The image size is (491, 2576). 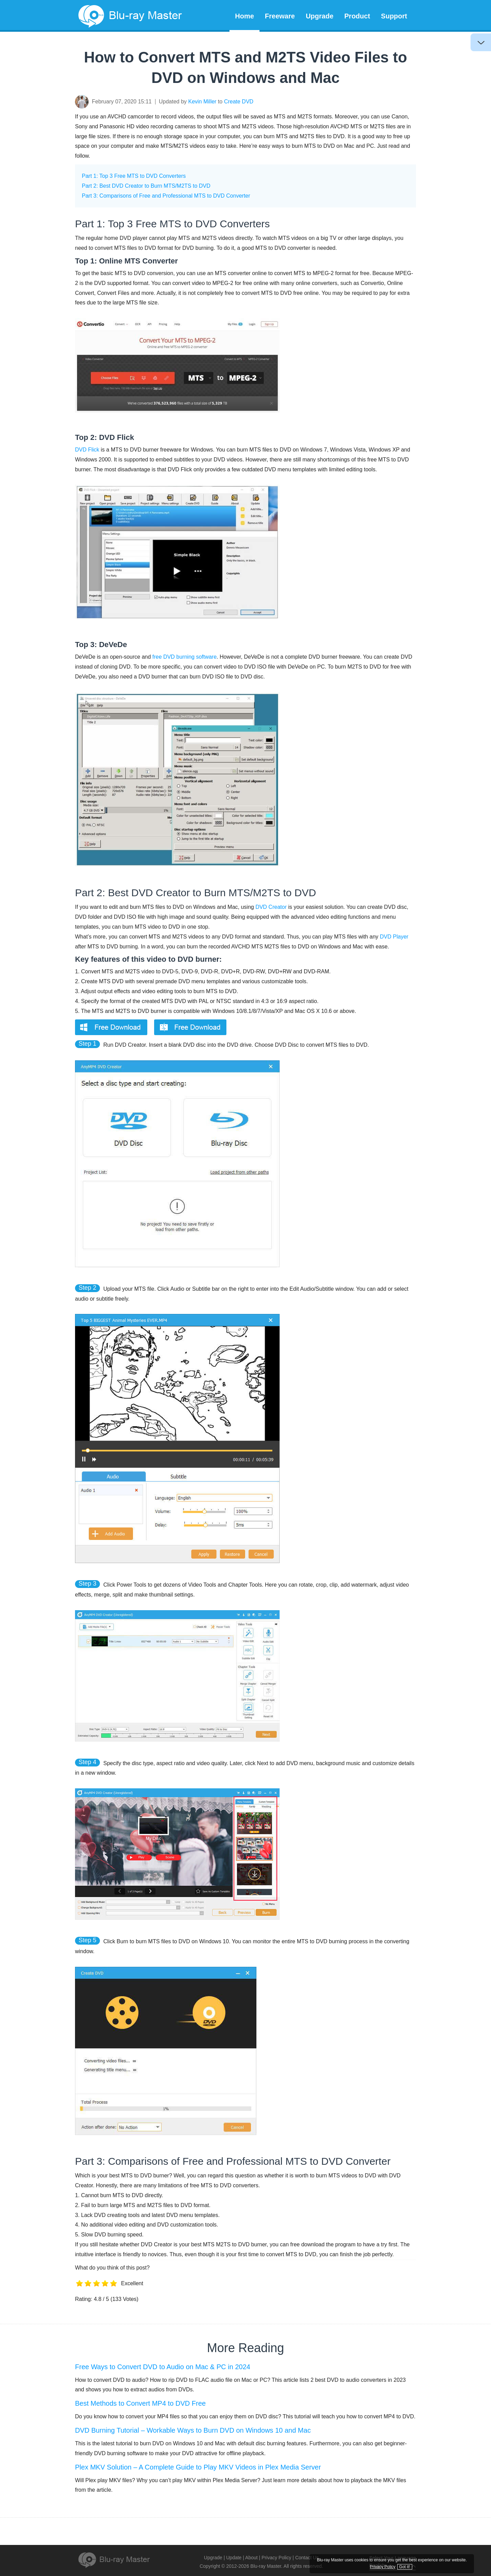 What do you see at coordinates (307, 2557) in the screenshot?
I see `Contact Us` at bounding box center [307, 2557].